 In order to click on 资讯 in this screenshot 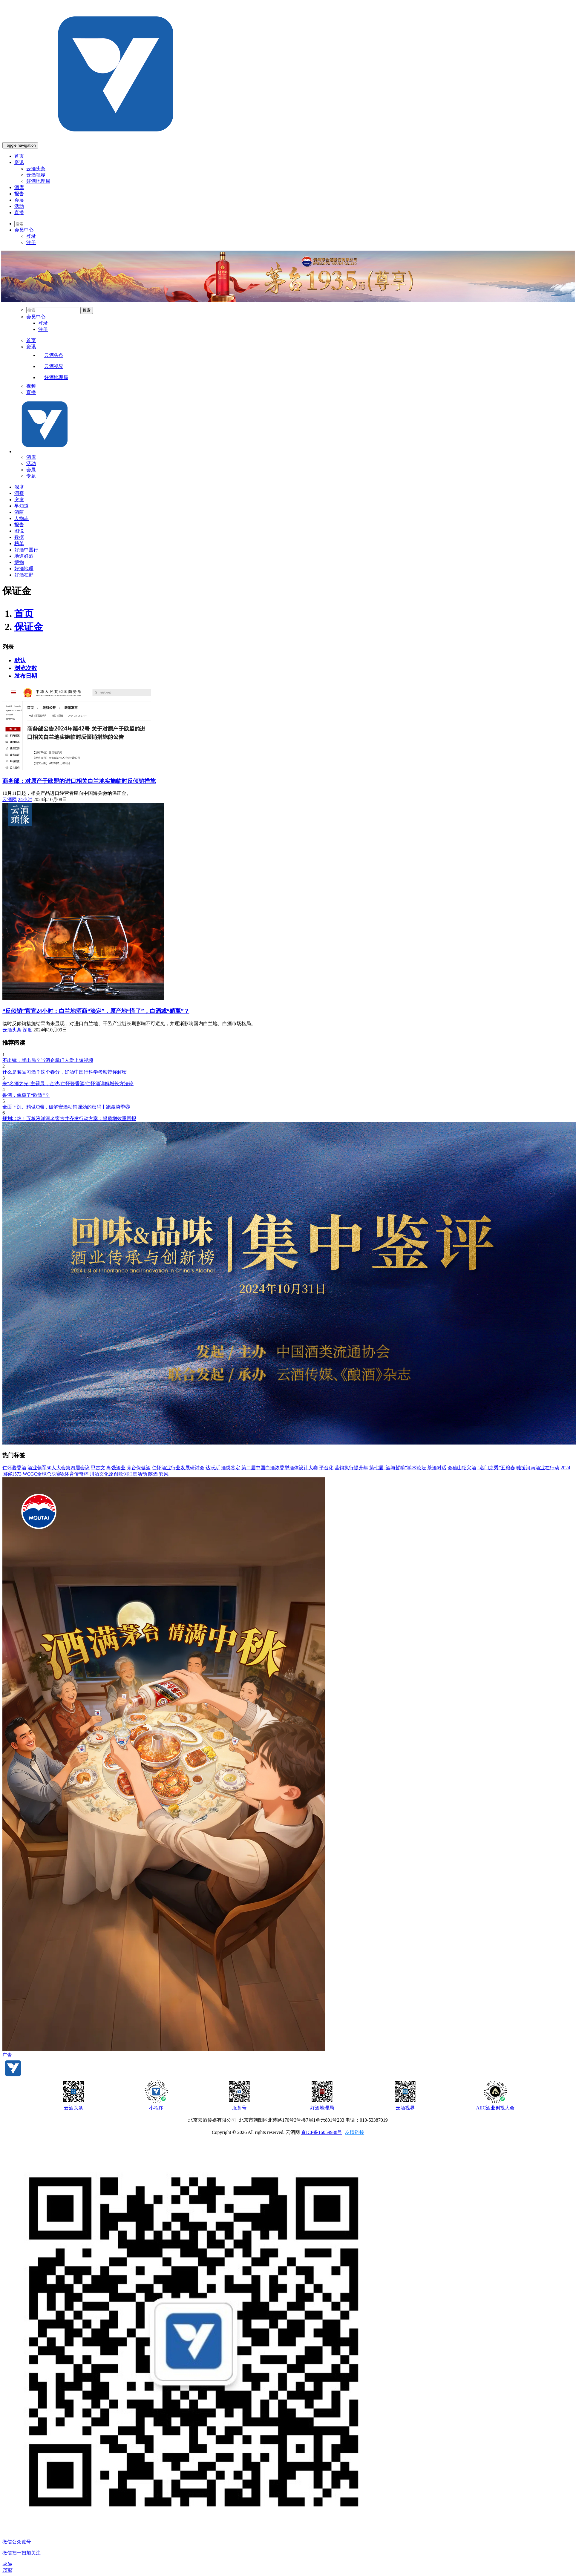, I will do `click(19, 162)`.